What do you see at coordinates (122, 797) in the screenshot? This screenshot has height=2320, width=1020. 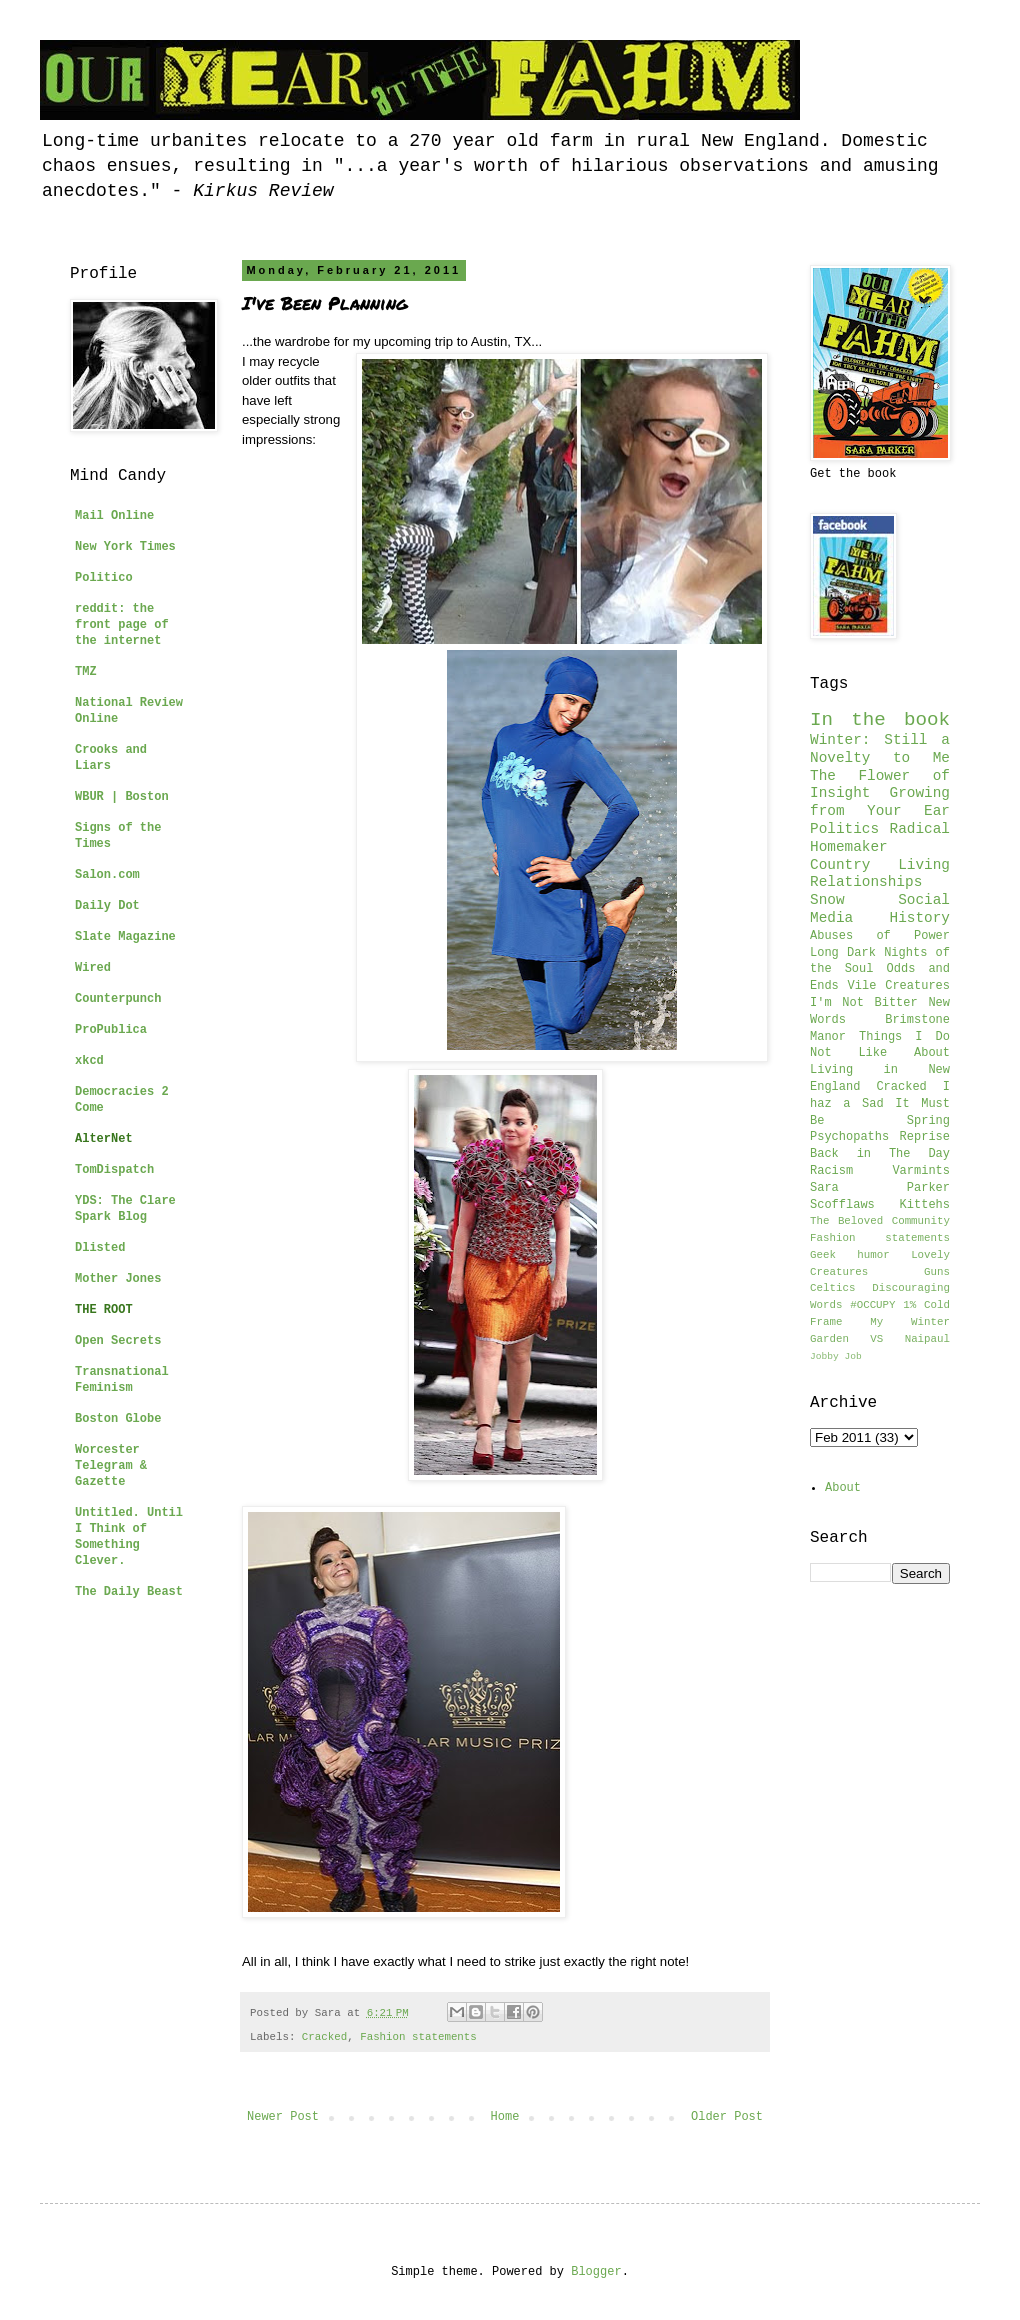 I see `WBUR | Boston` at bounding box center [122, 797].